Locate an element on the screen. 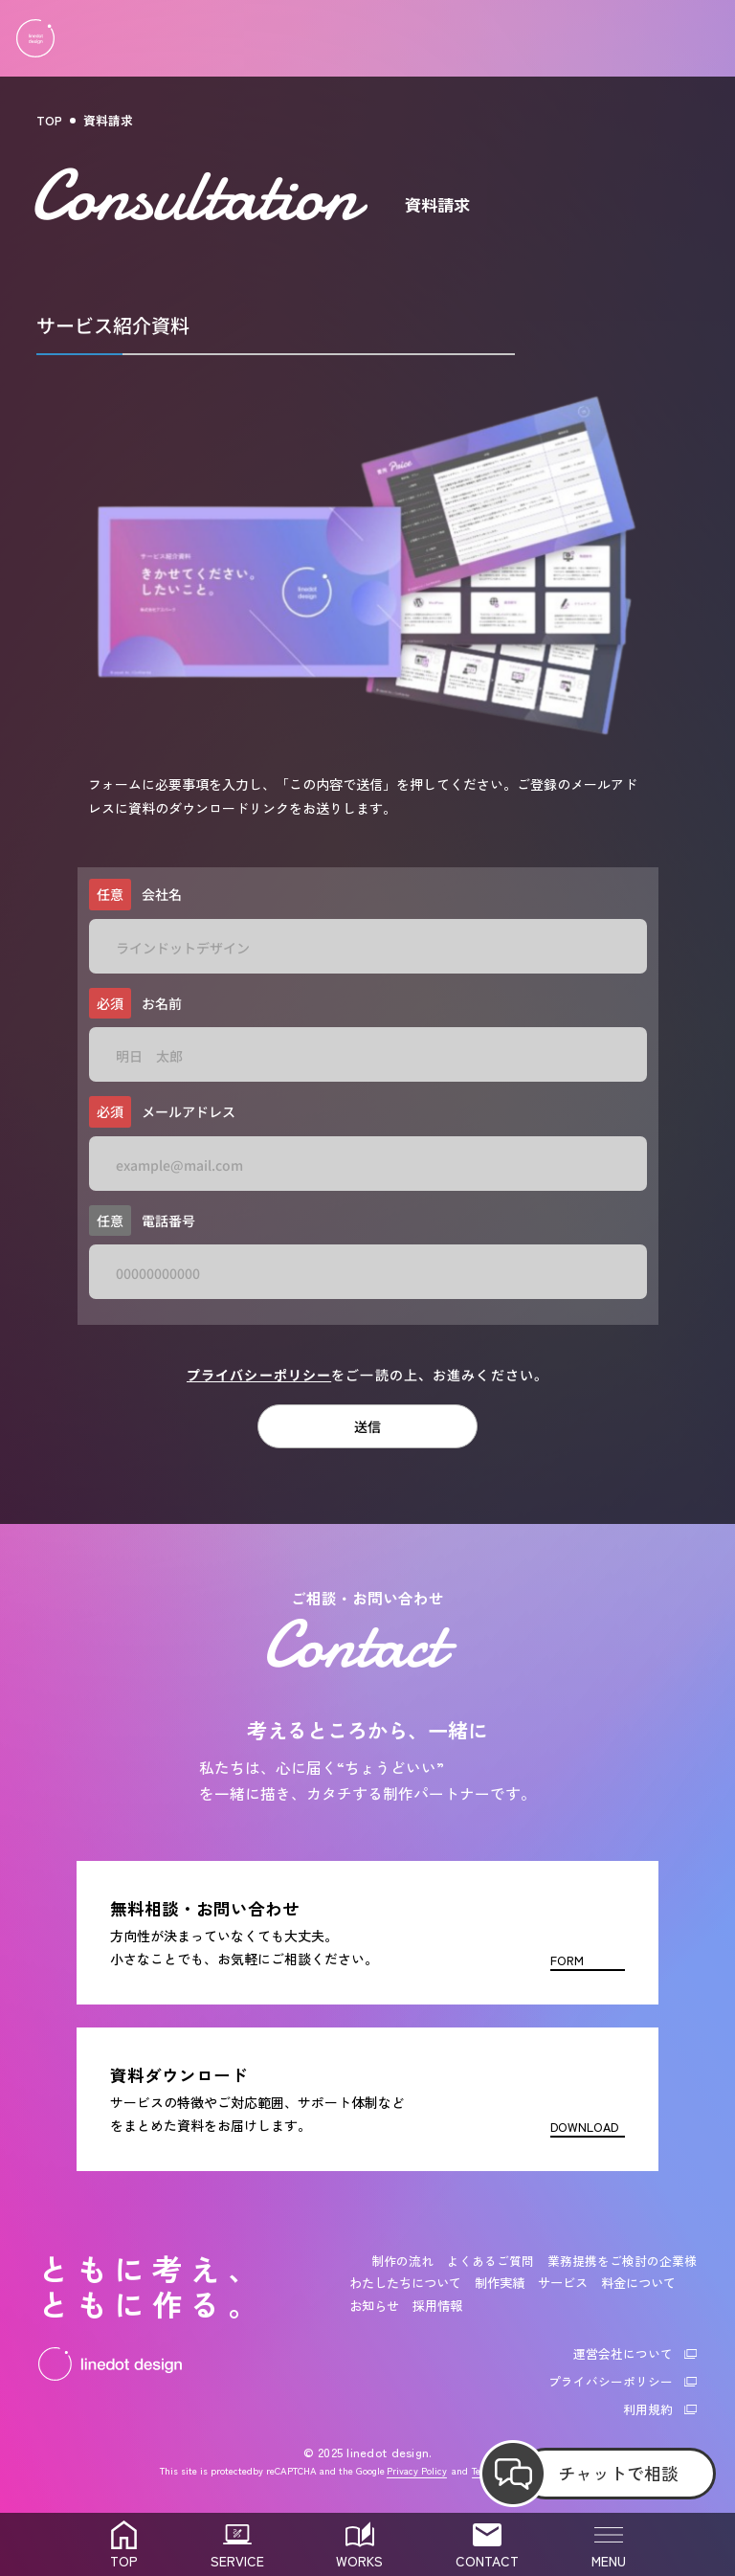 This screenshot has height=2576, width=735. [資料ダウンロード] is located at coordinates (367, 2099).